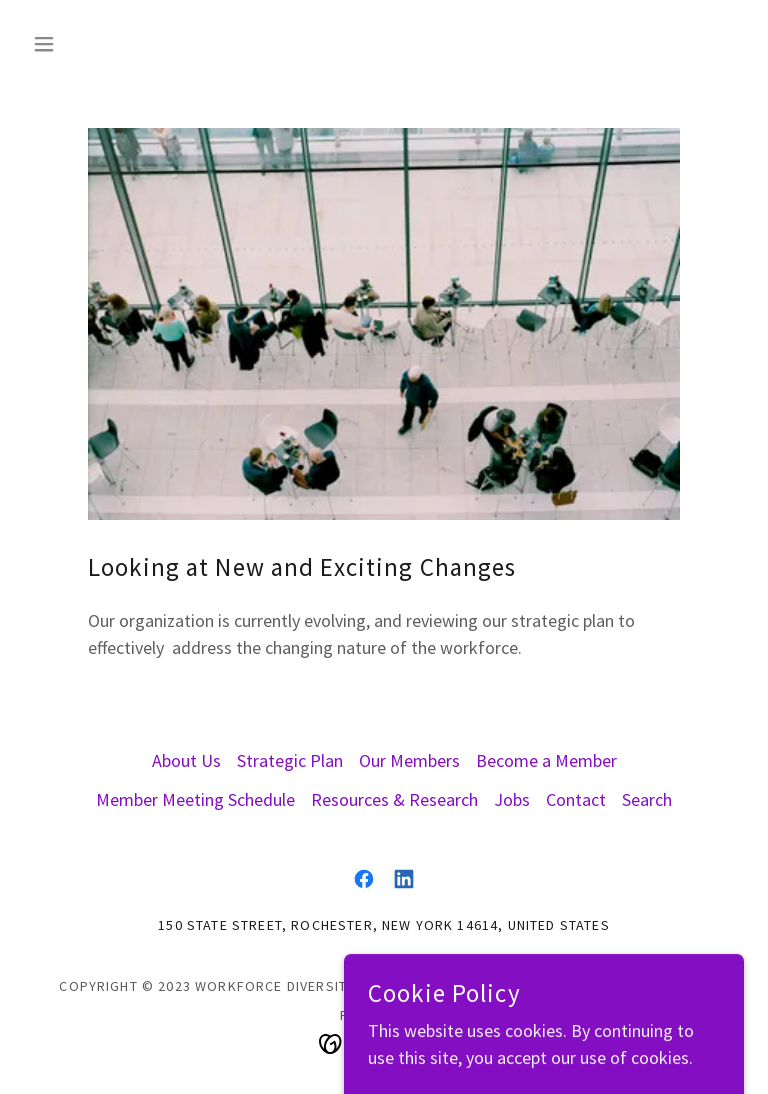  Describe the element at coordinates (78, 44) in the screenshot. I see `[button]` at that location.